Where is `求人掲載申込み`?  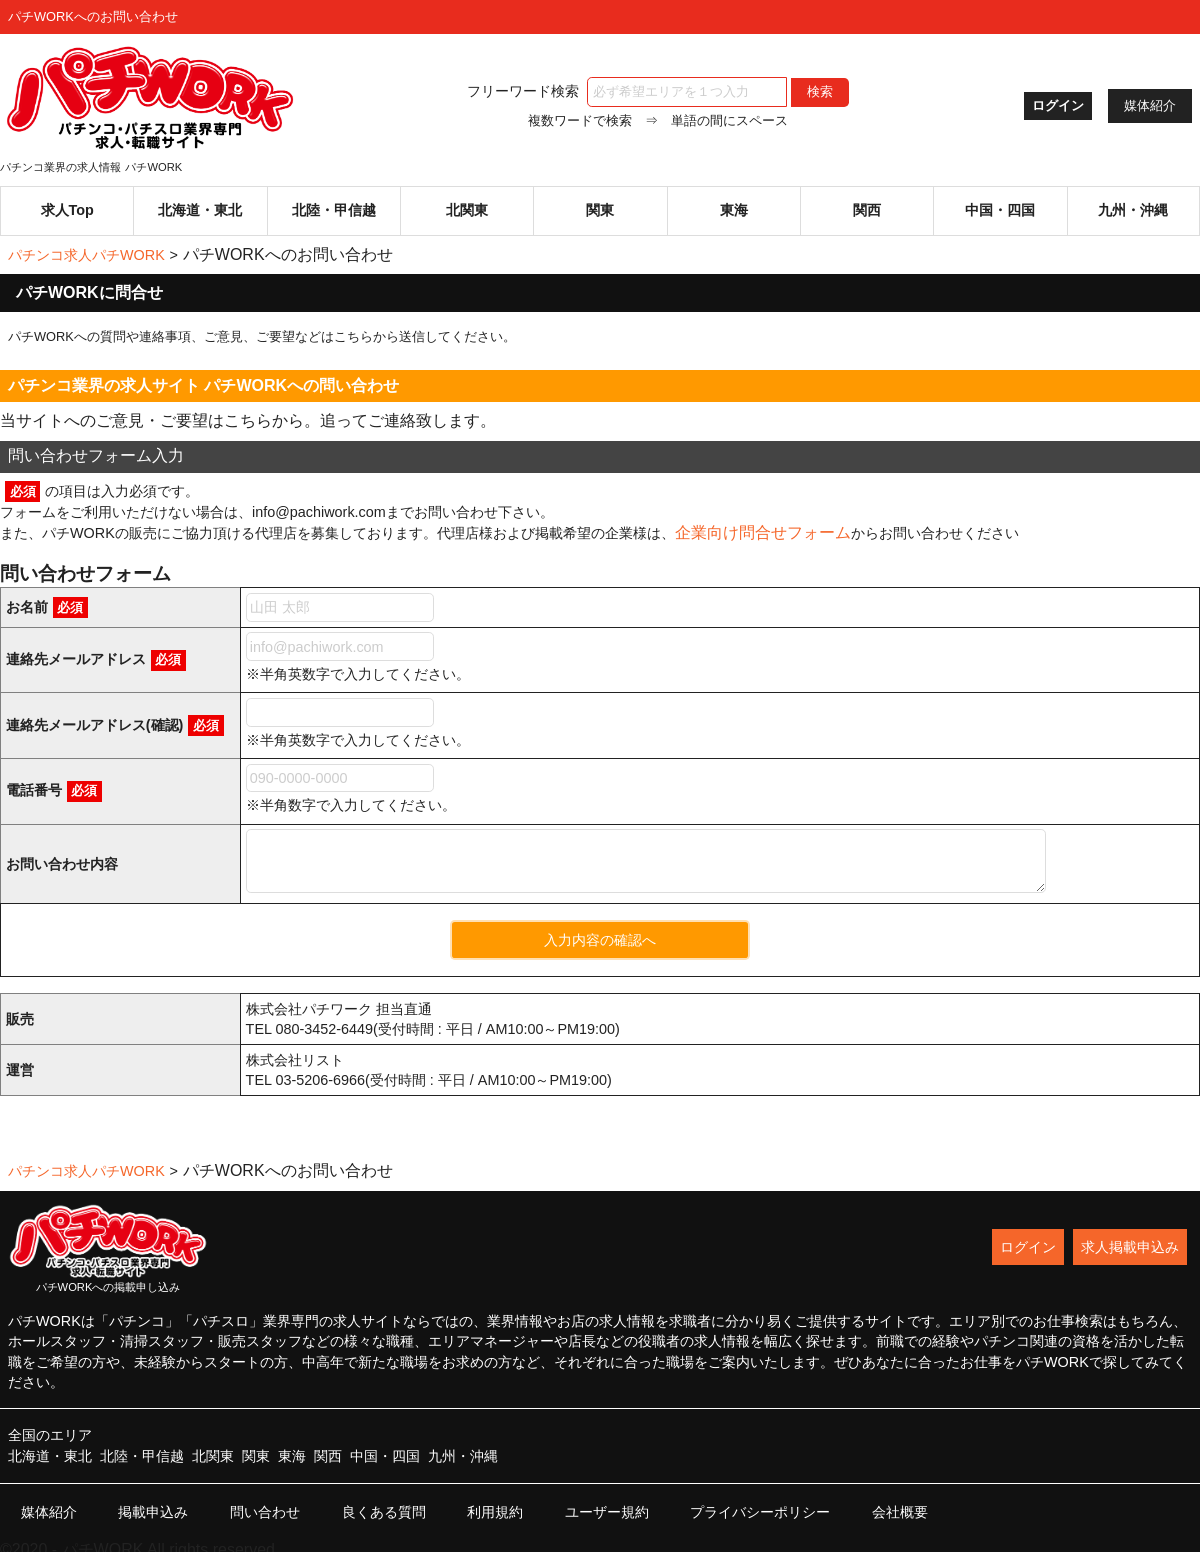
求人掲載申込み is located at coordinates (1130, 1237).